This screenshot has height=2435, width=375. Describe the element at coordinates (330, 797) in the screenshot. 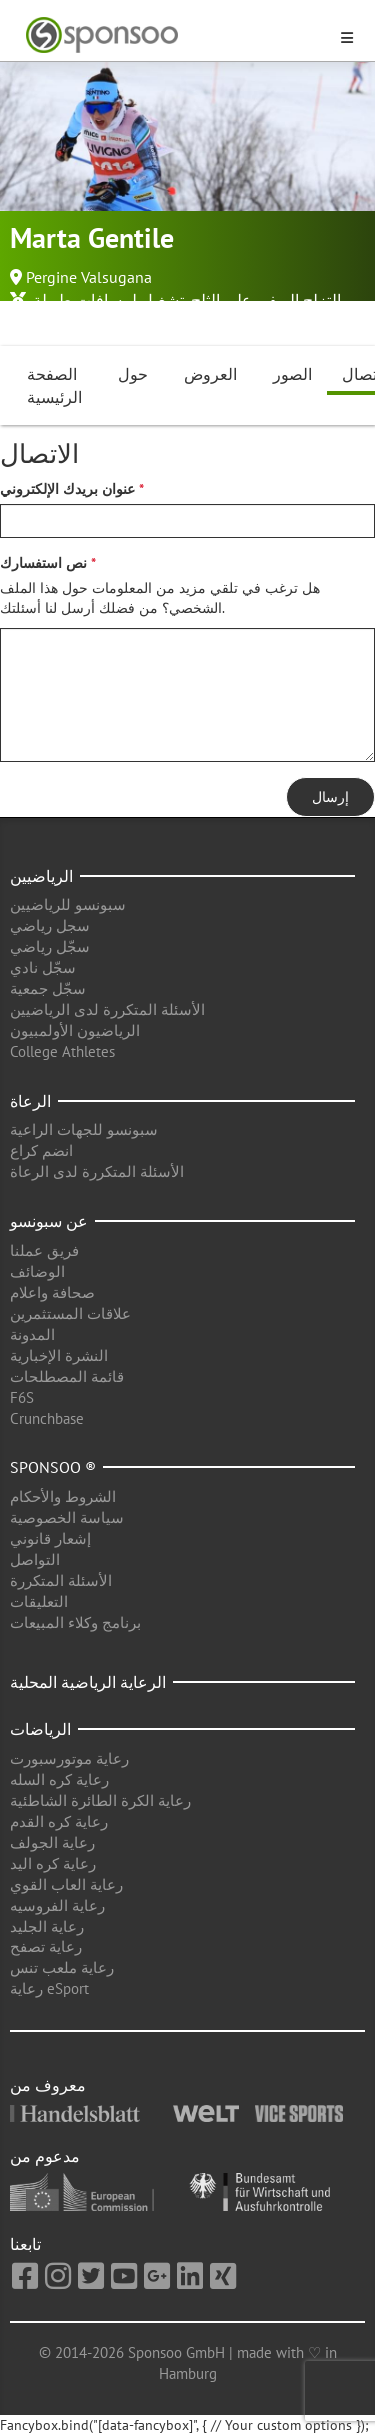

I see `إرسال` at that location.